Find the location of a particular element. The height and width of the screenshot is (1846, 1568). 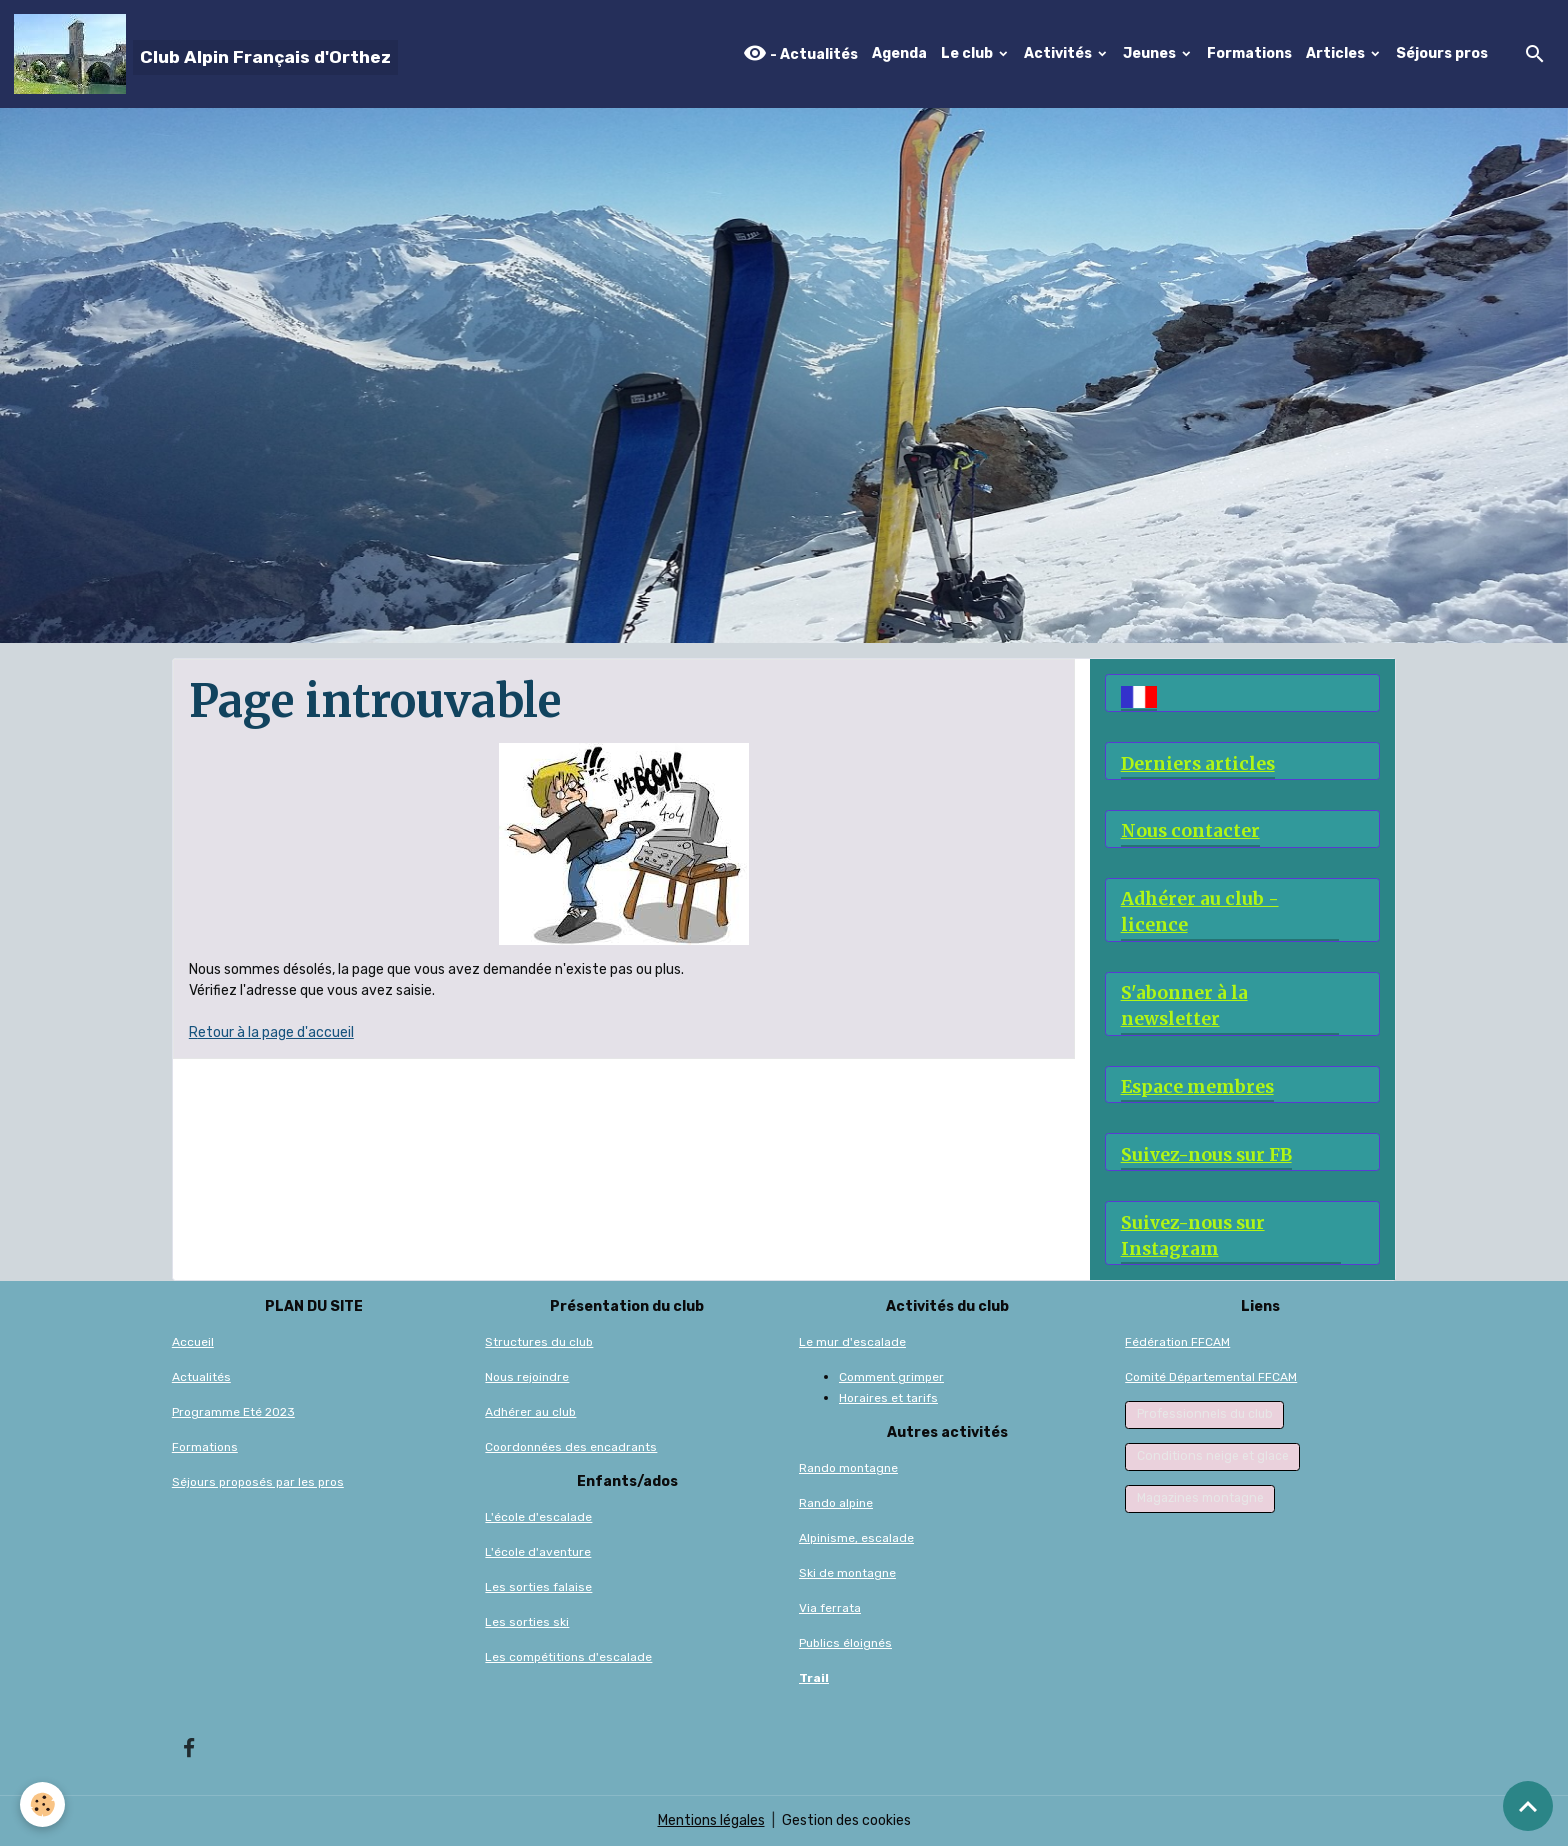

Séjours proposés par les pros is located at coordinates (258, 1482).